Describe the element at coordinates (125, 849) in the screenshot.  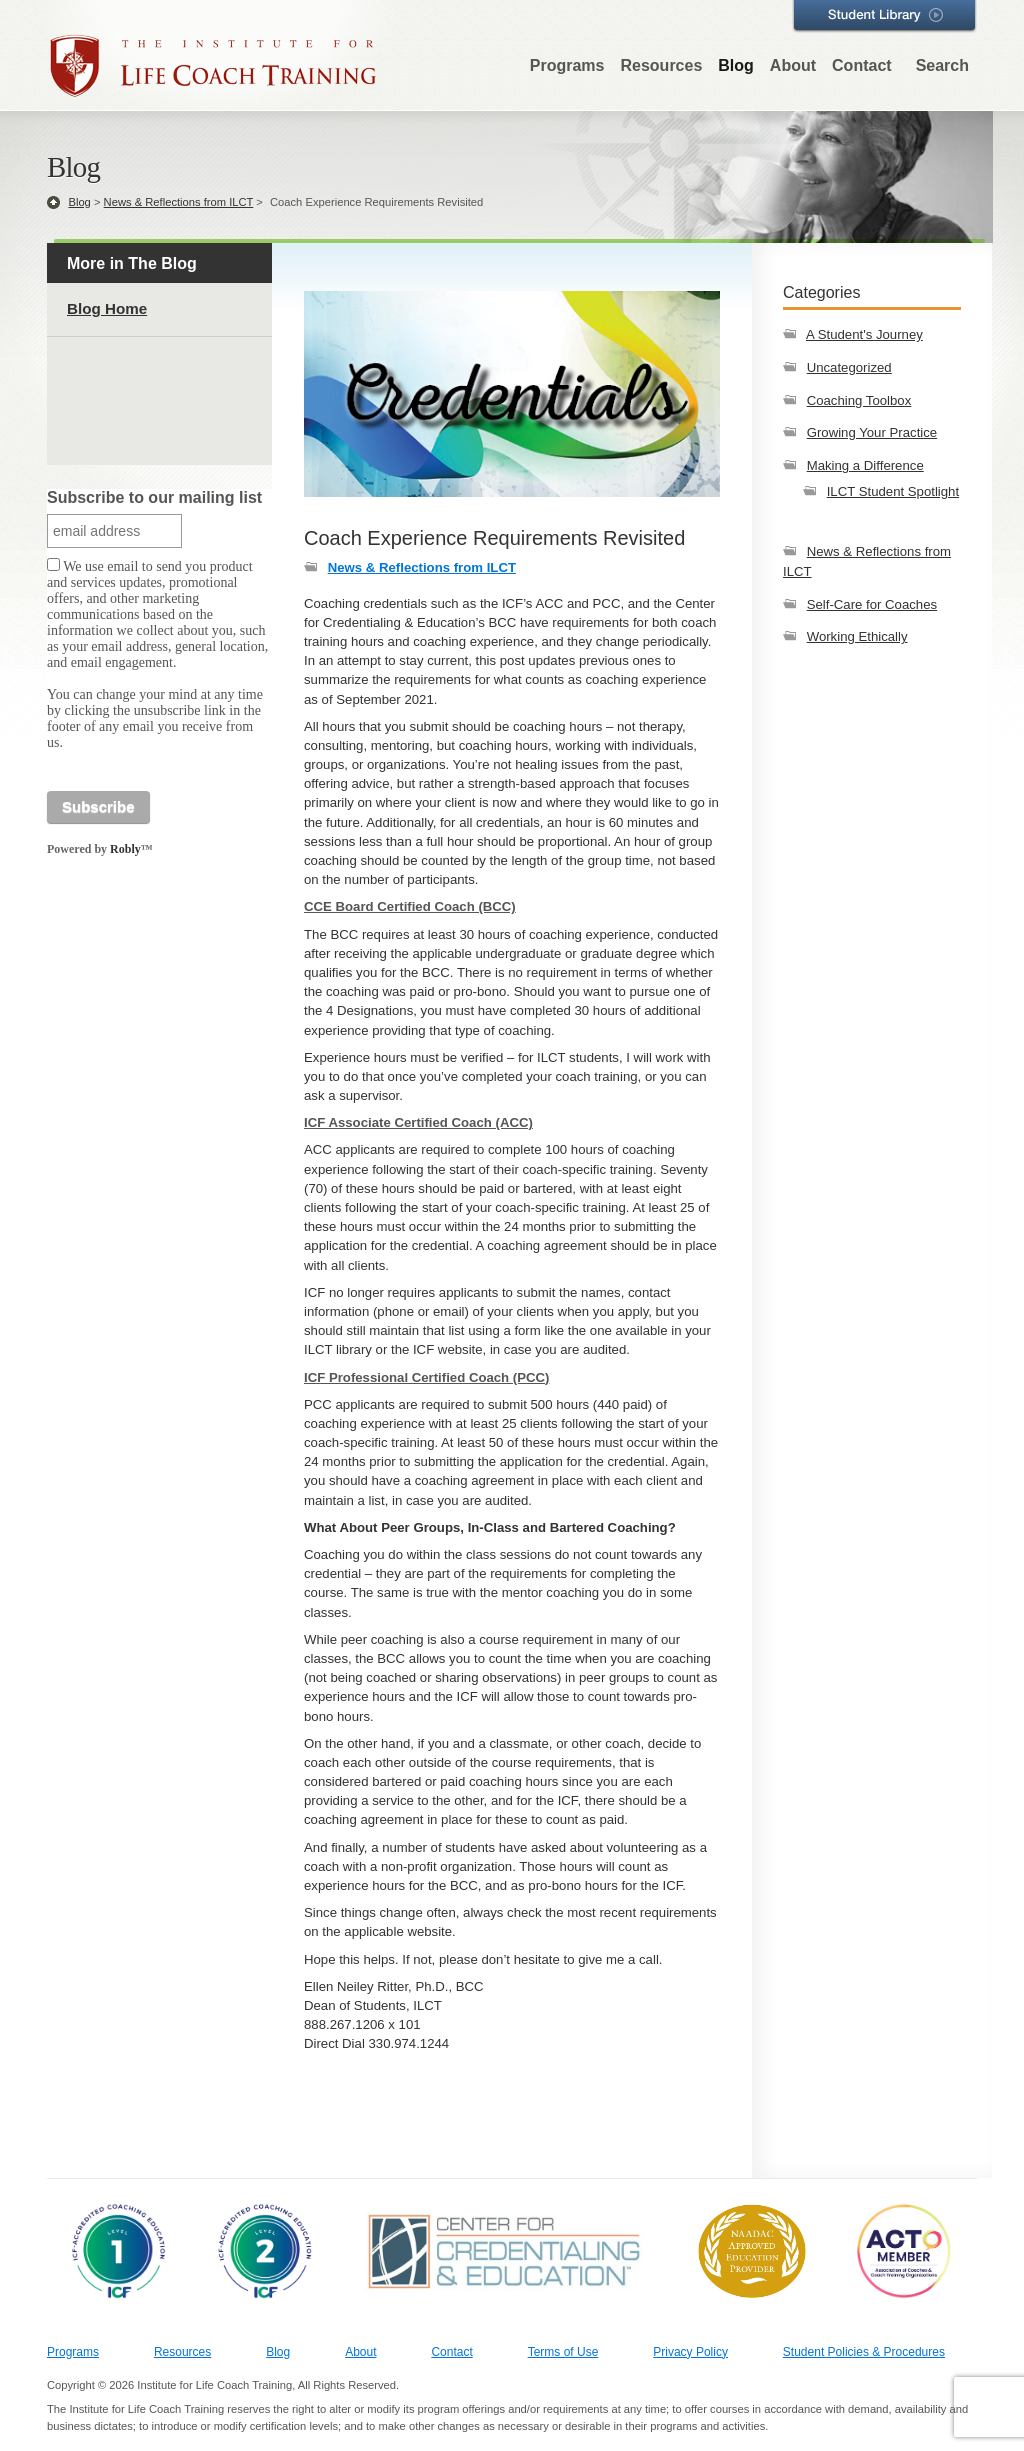
I see `Robly` at that location.